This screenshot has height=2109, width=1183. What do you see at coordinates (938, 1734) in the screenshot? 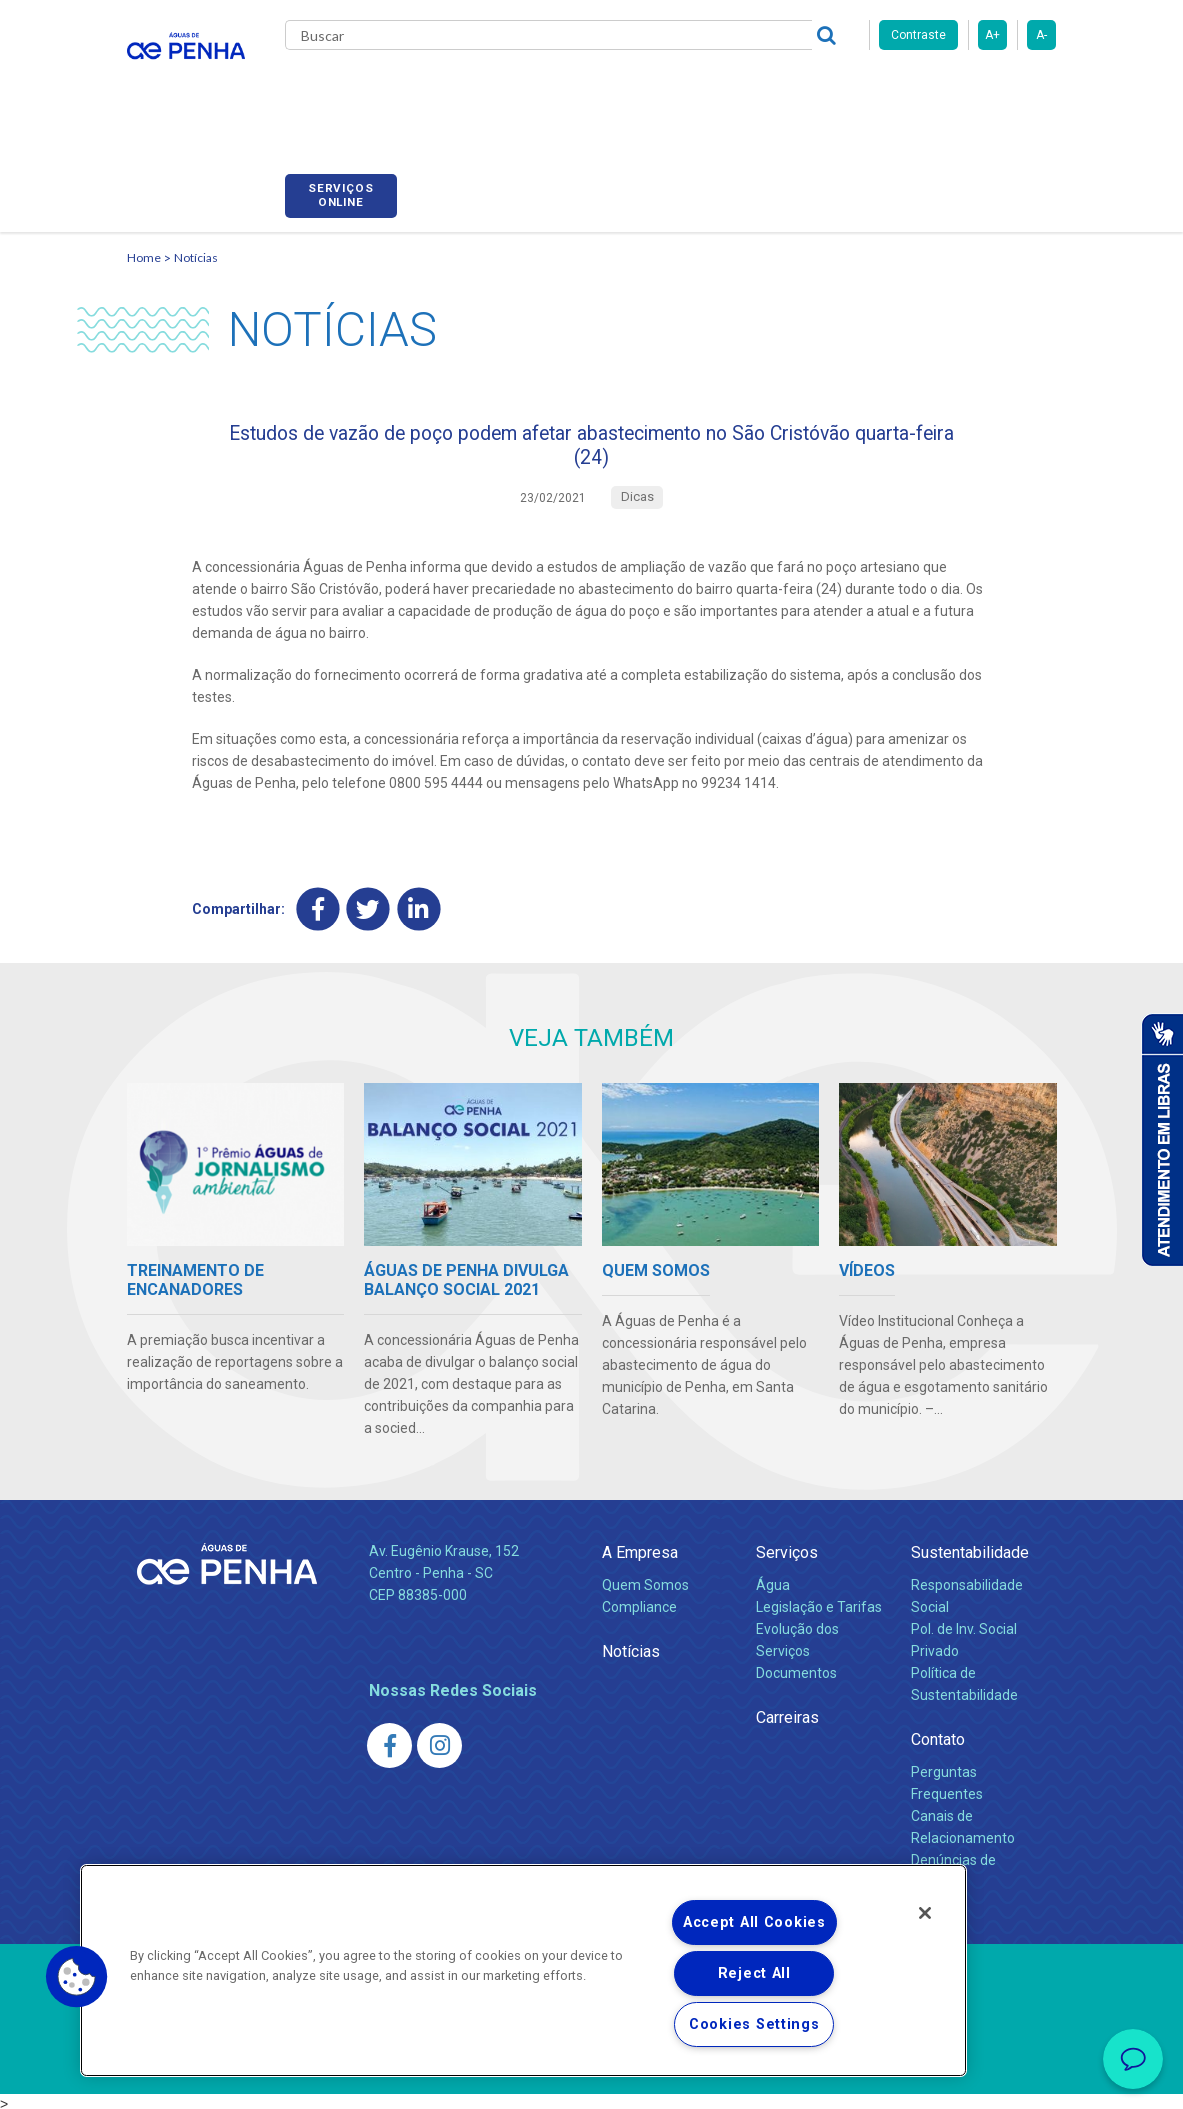
I see `Contato` at bounding box center [938, 1734].